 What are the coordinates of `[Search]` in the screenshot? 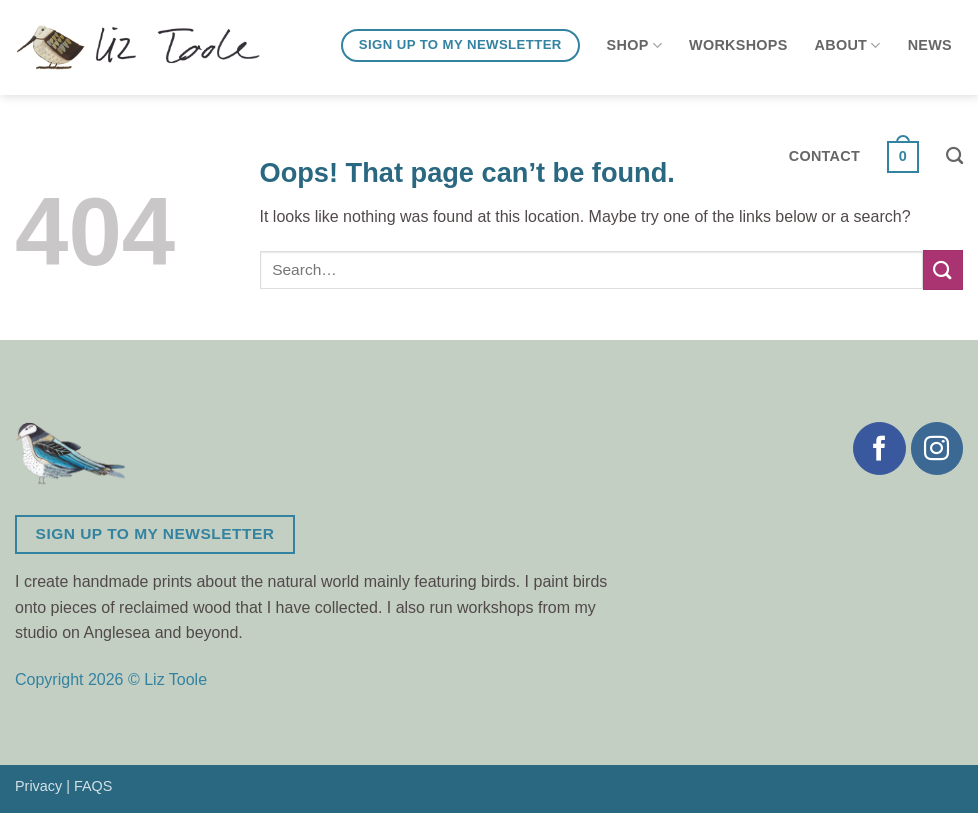 It's located at (954, 156).